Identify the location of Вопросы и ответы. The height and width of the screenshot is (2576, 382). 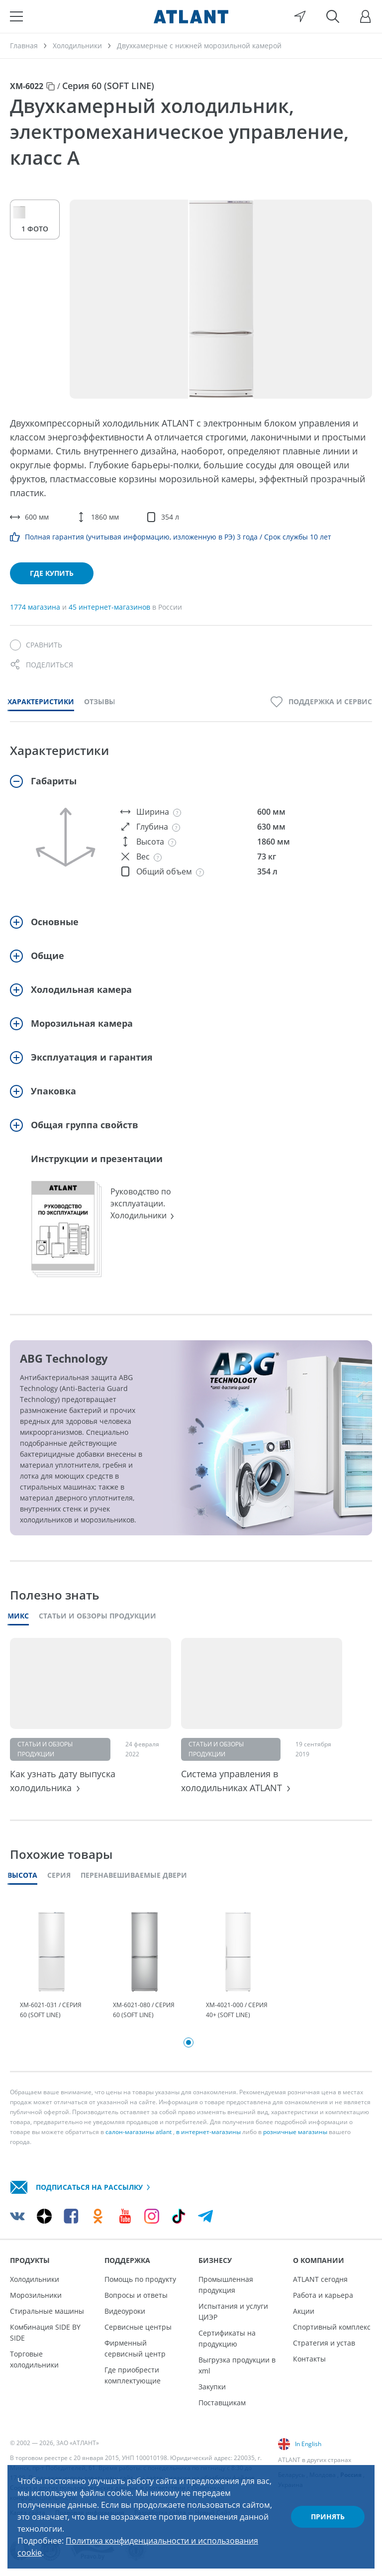
(136, 2295).